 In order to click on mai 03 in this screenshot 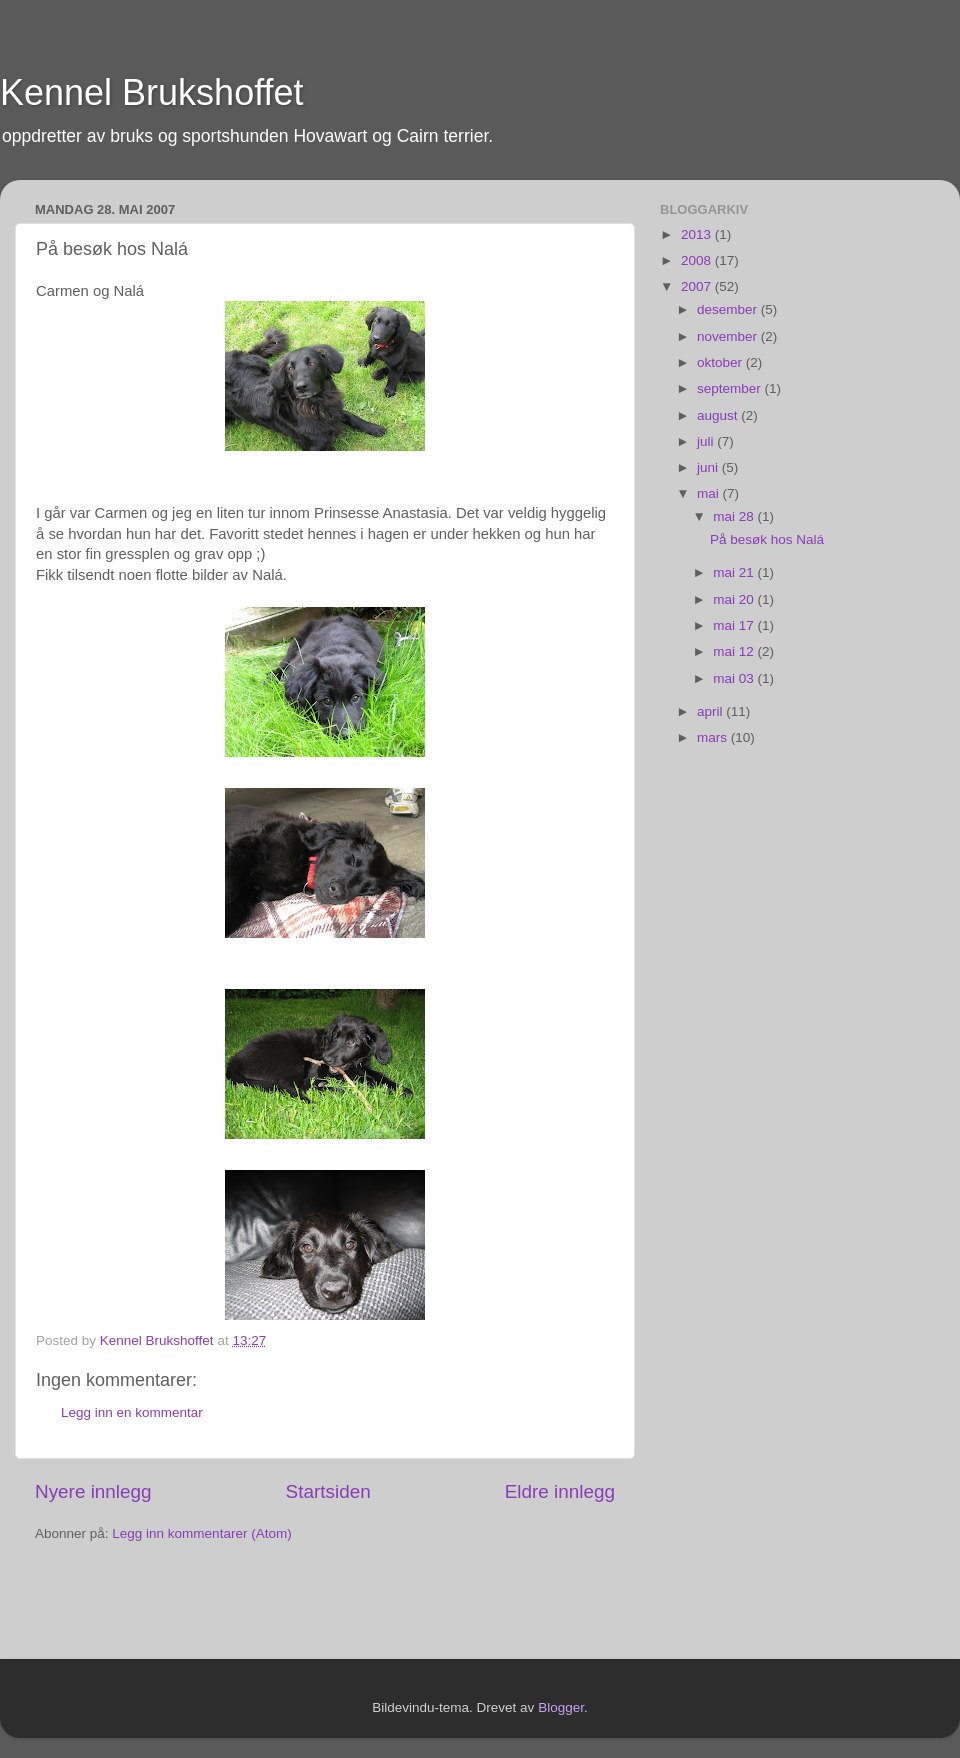, I will do `click(735, 678)`.